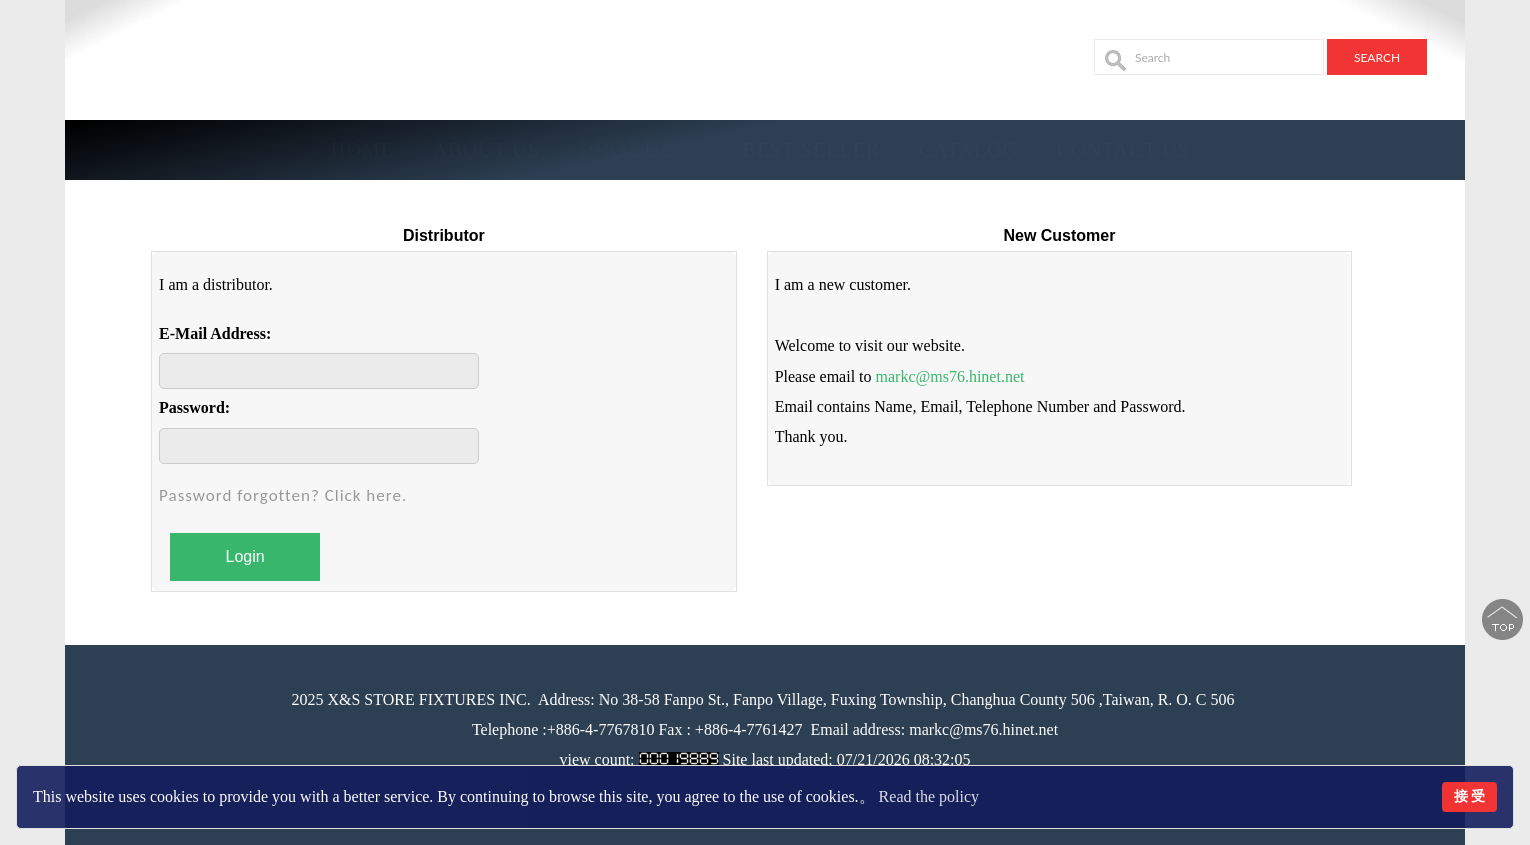 The height and width of the screenshot is (845, 1530). I want to click on About Us, so click(486, 150).